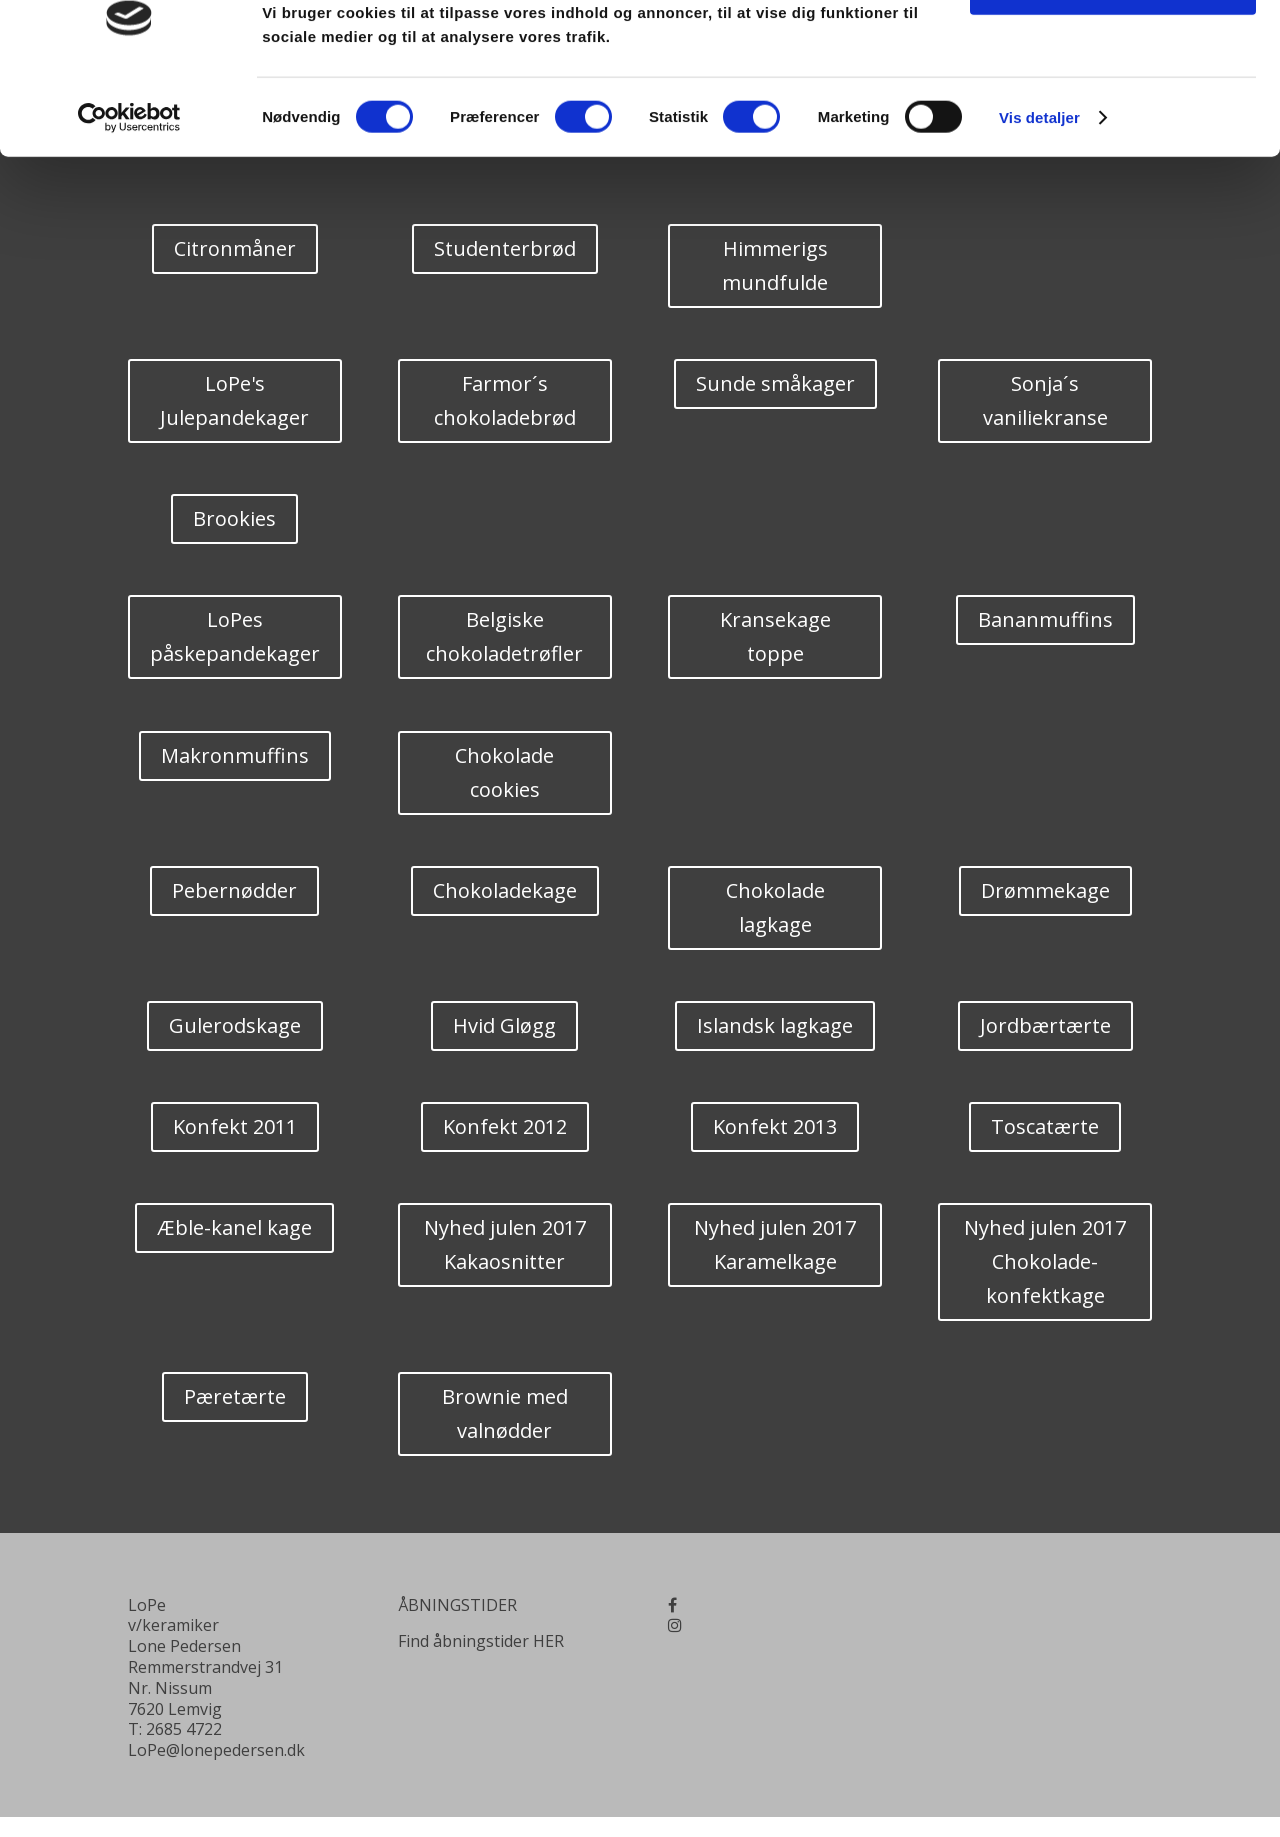  What do you see at coordinates (234, 400) in the screenshot?
I see `LoPe's Julepandekager` at bounding box center [234, 400].